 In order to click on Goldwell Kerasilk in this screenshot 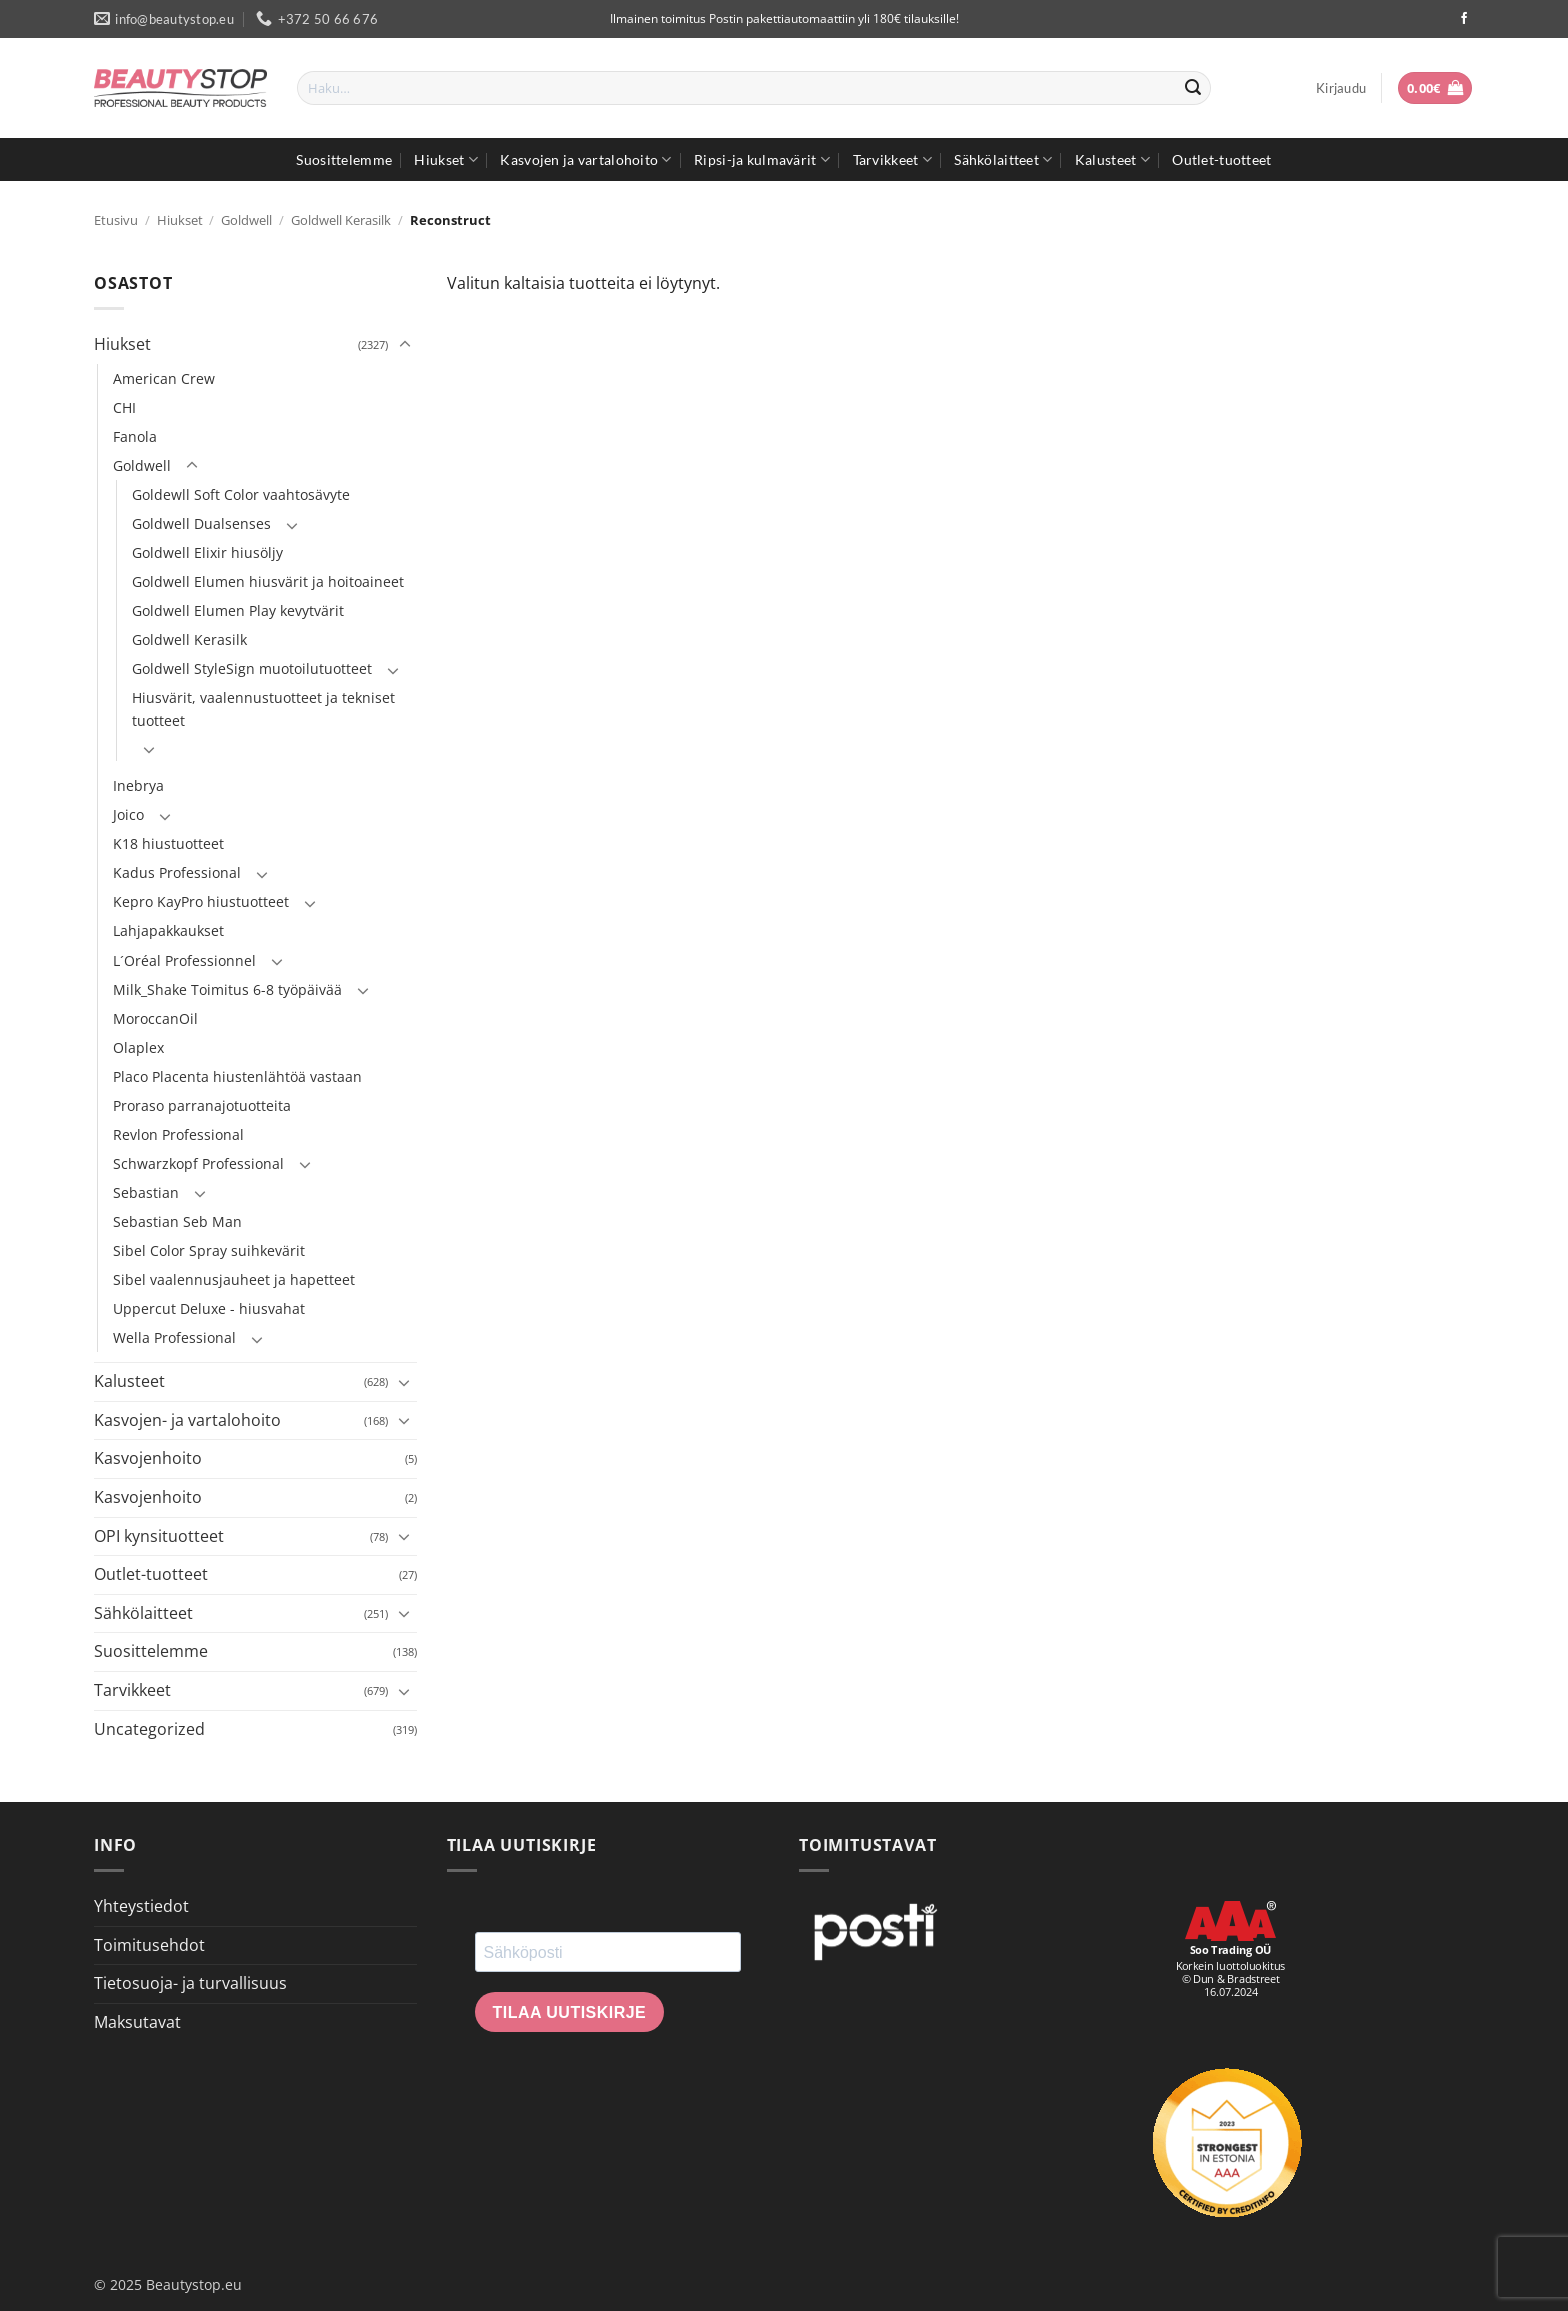, I will do `click(341, 220)`.